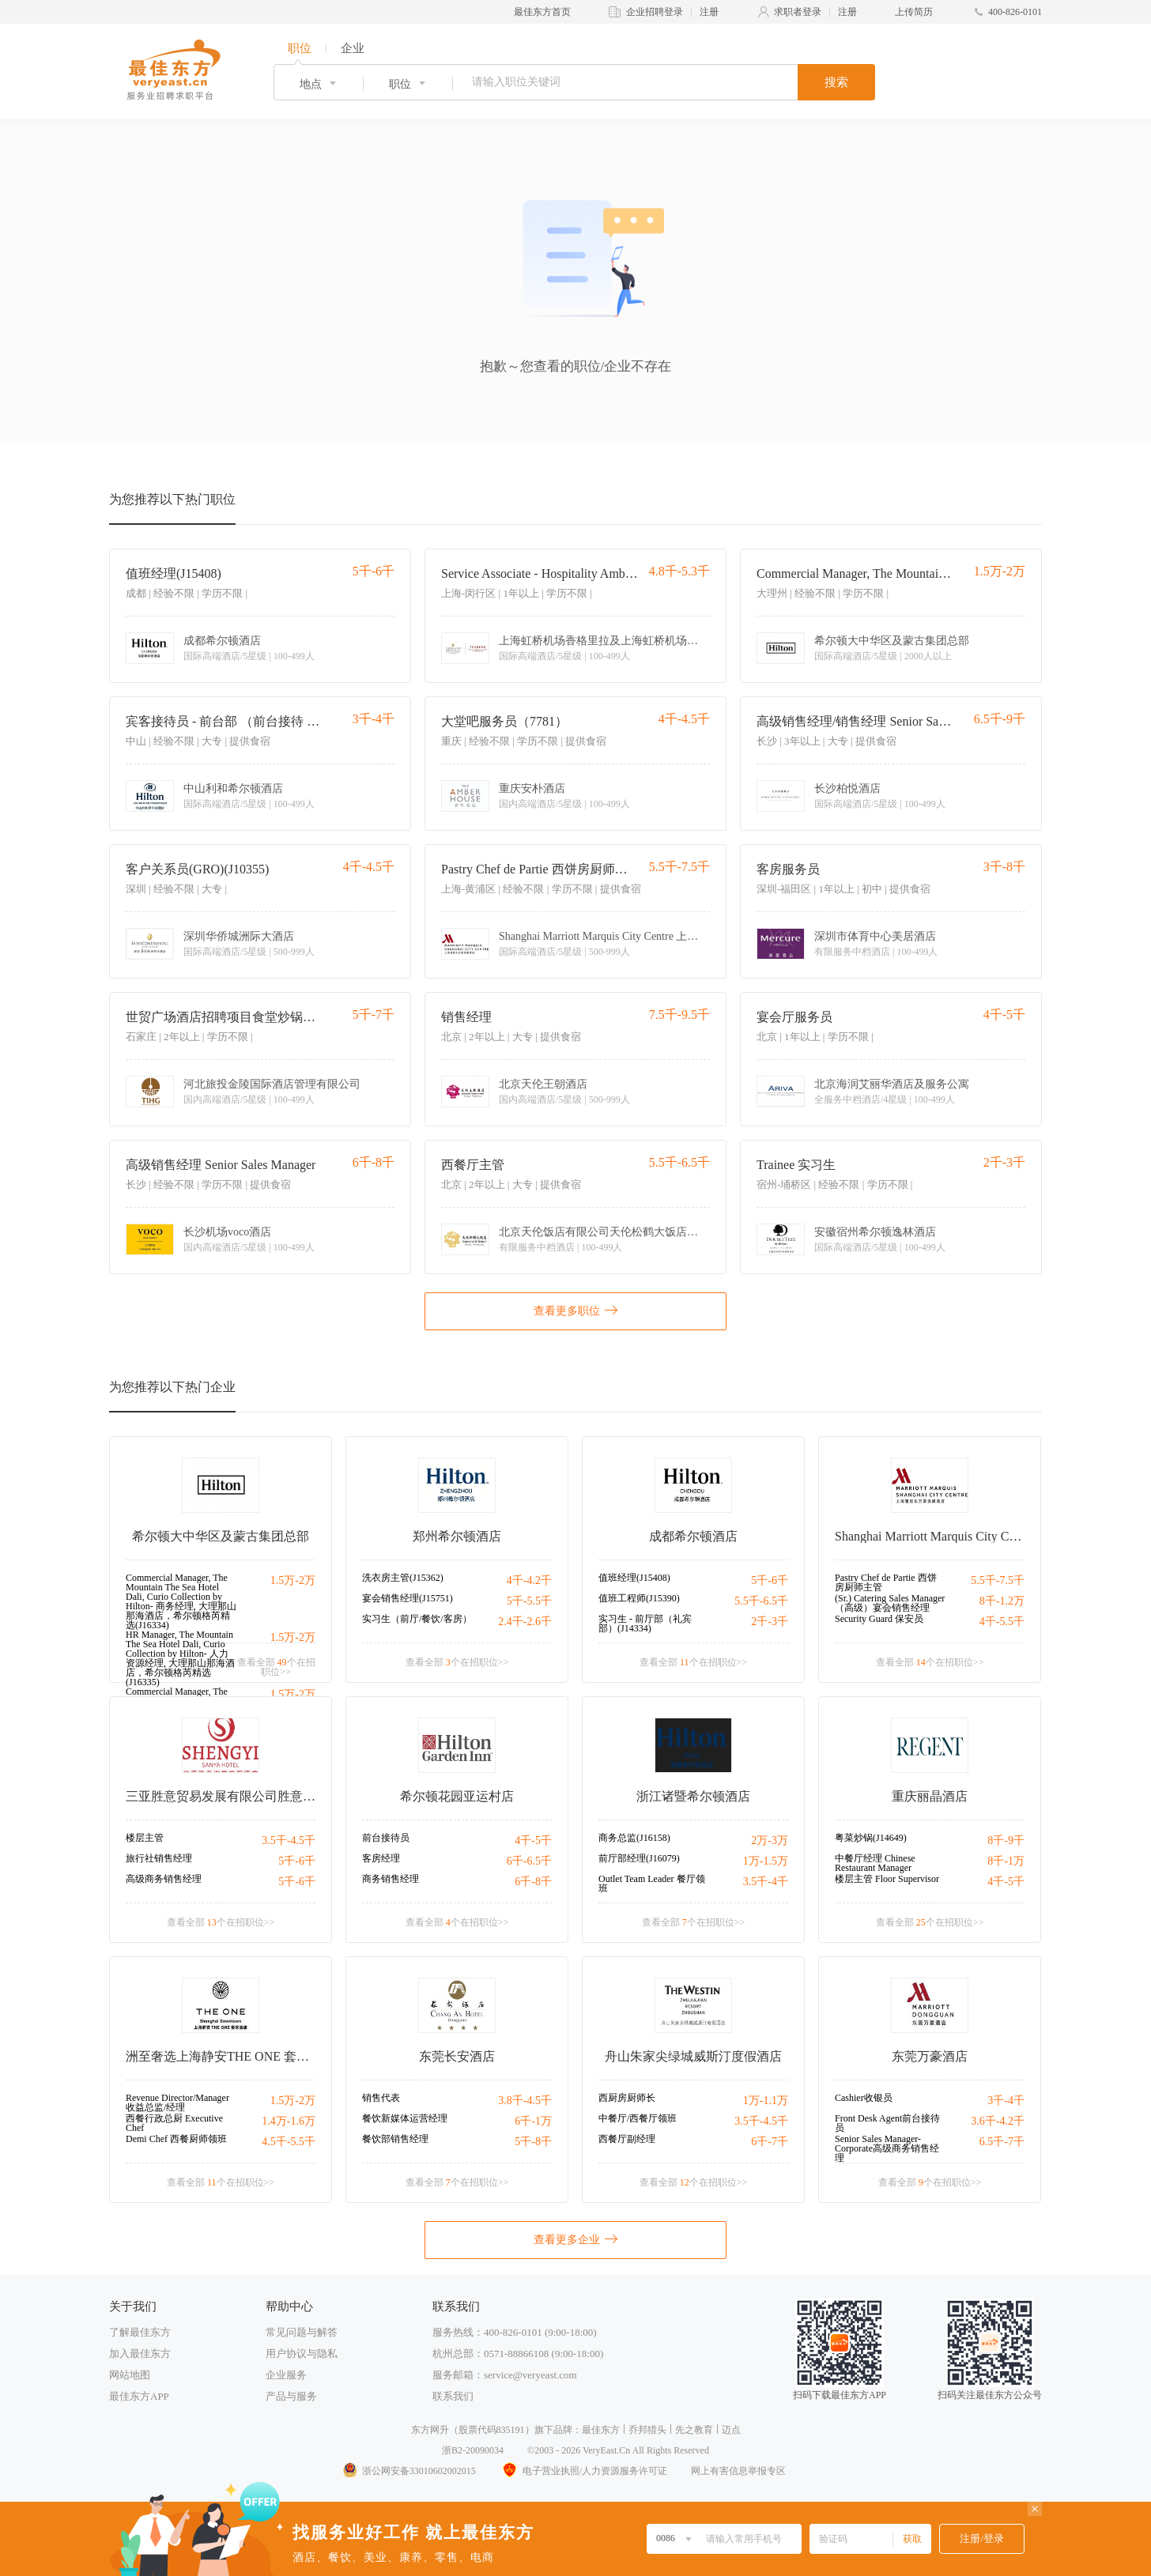 The height and width of the screenshot is (2576, 1151). I want to click on 6千-6.5千, so click(529, 1861).